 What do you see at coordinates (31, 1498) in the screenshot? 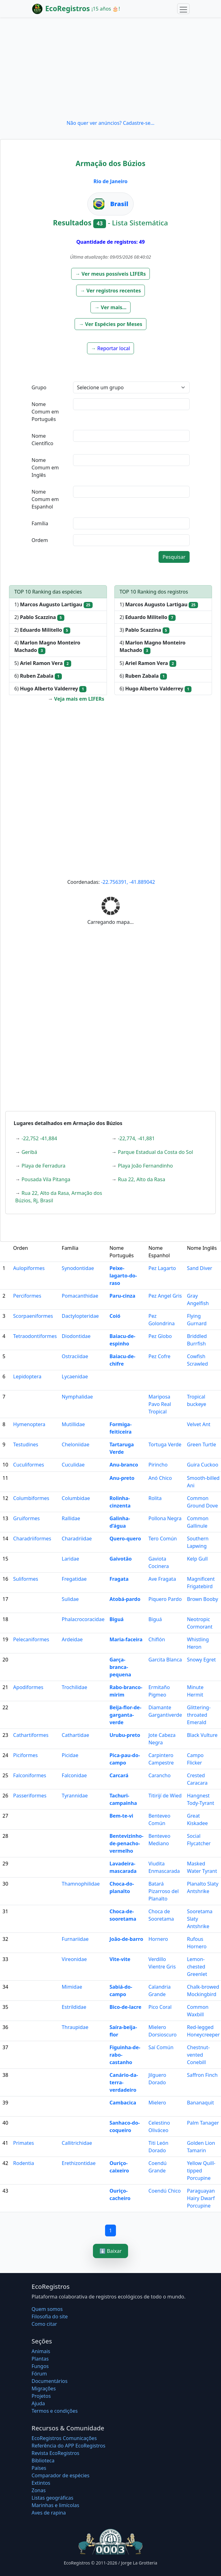
I see `Columbiformes` at bounding box center [31, 1498].